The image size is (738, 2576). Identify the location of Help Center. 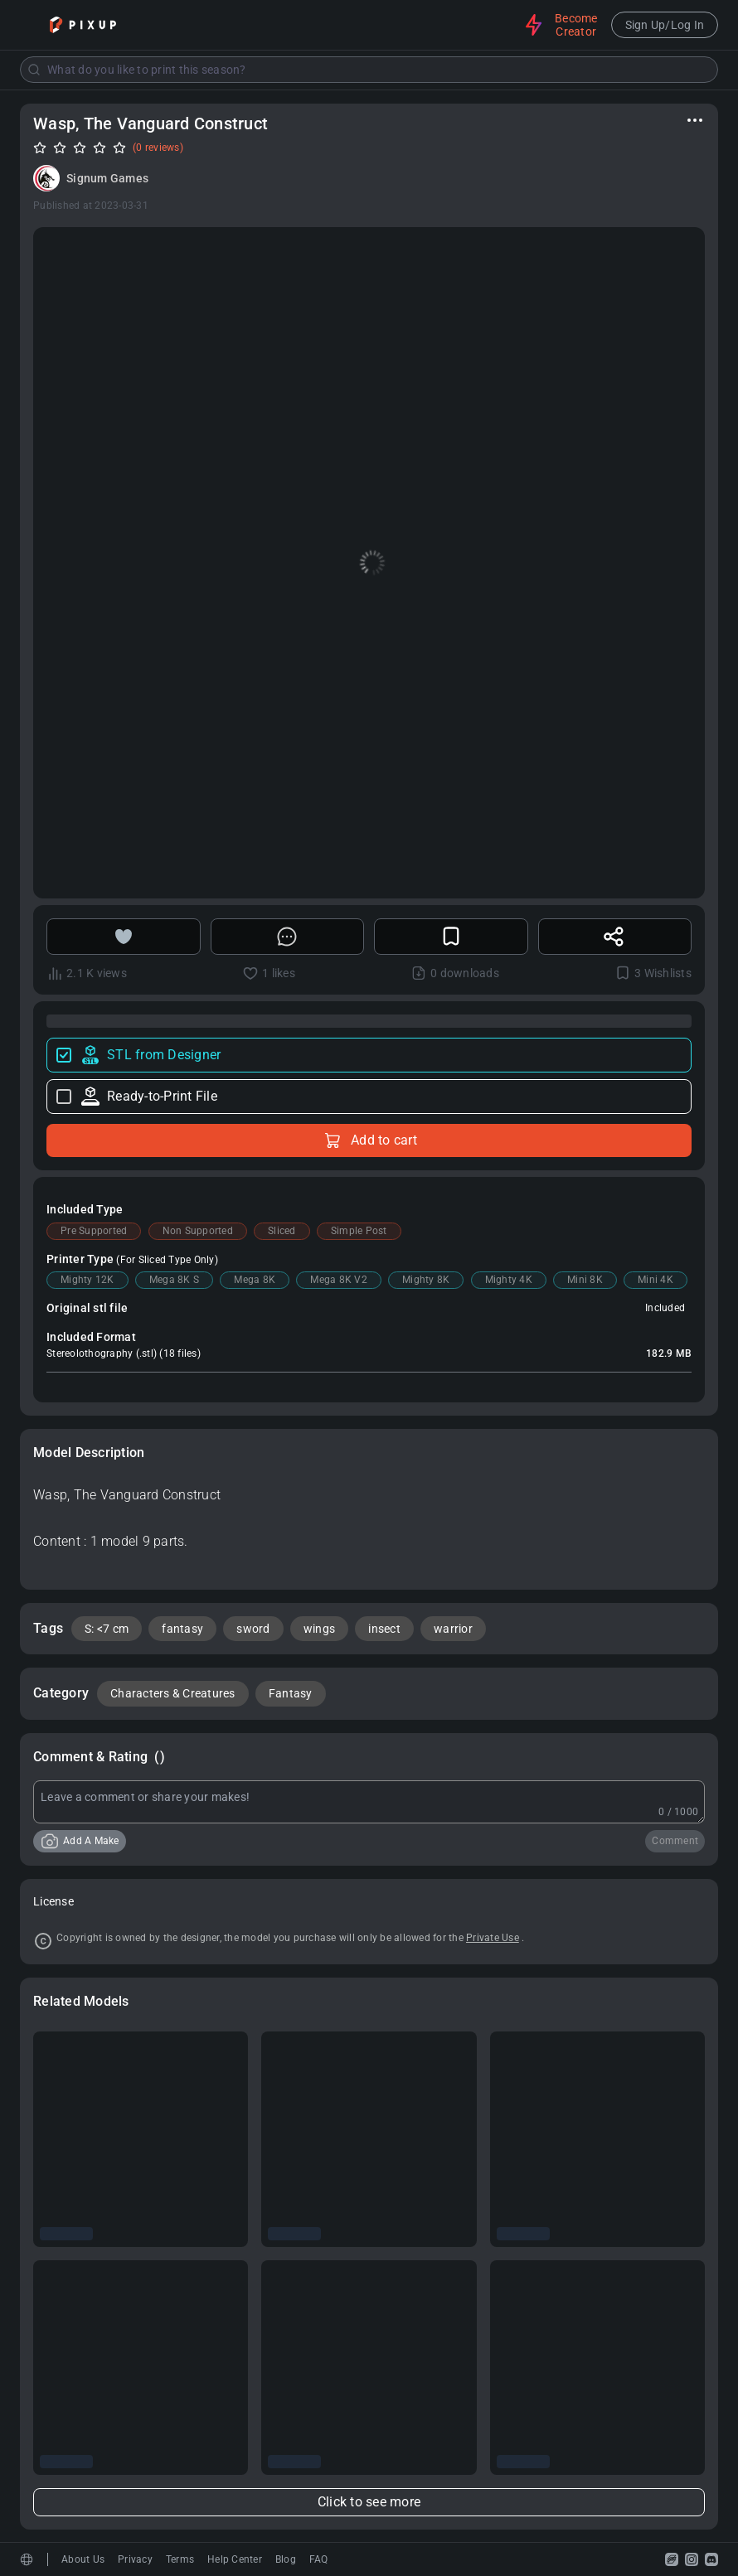
(234, 2559).